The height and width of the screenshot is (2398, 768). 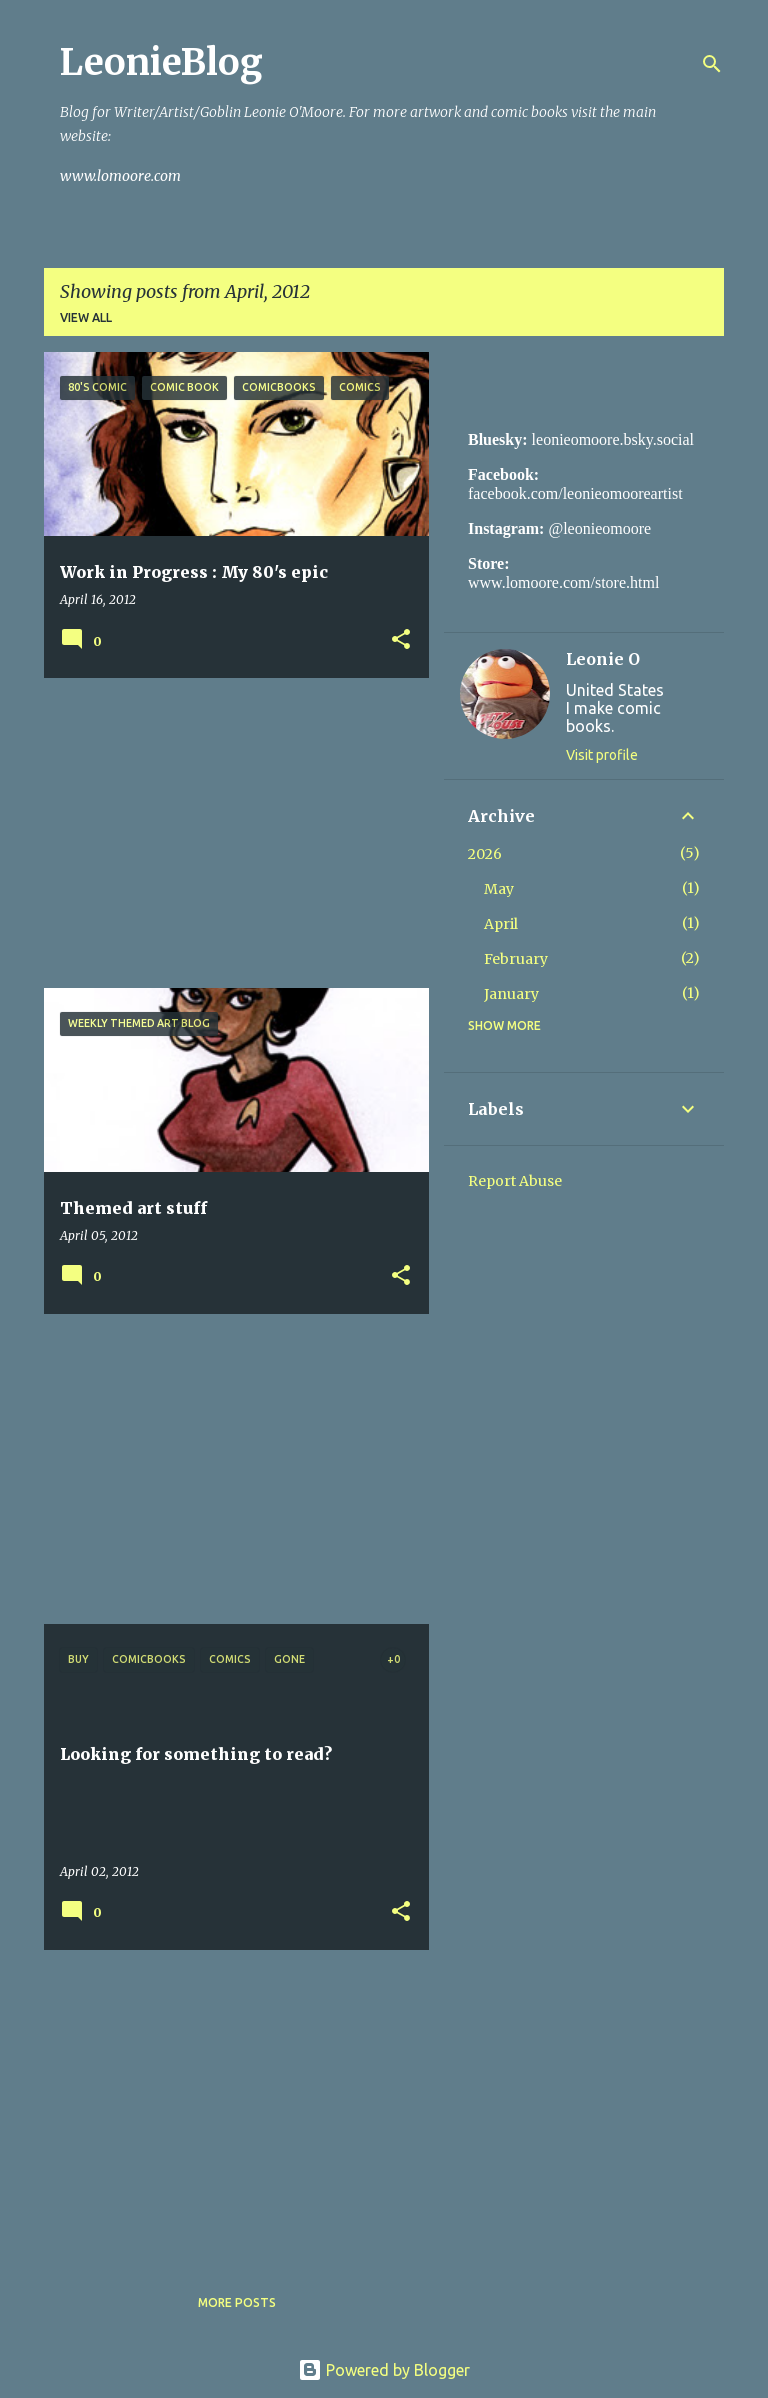 I want to click on Powered by Blogger, so click(x=384, y=2370).